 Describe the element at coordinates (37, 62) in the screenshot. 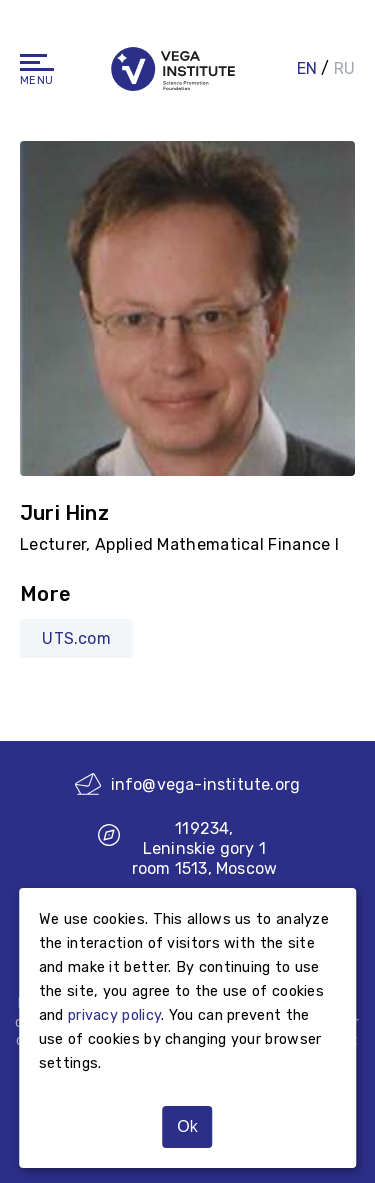

I see `[Navigation]` at that location.